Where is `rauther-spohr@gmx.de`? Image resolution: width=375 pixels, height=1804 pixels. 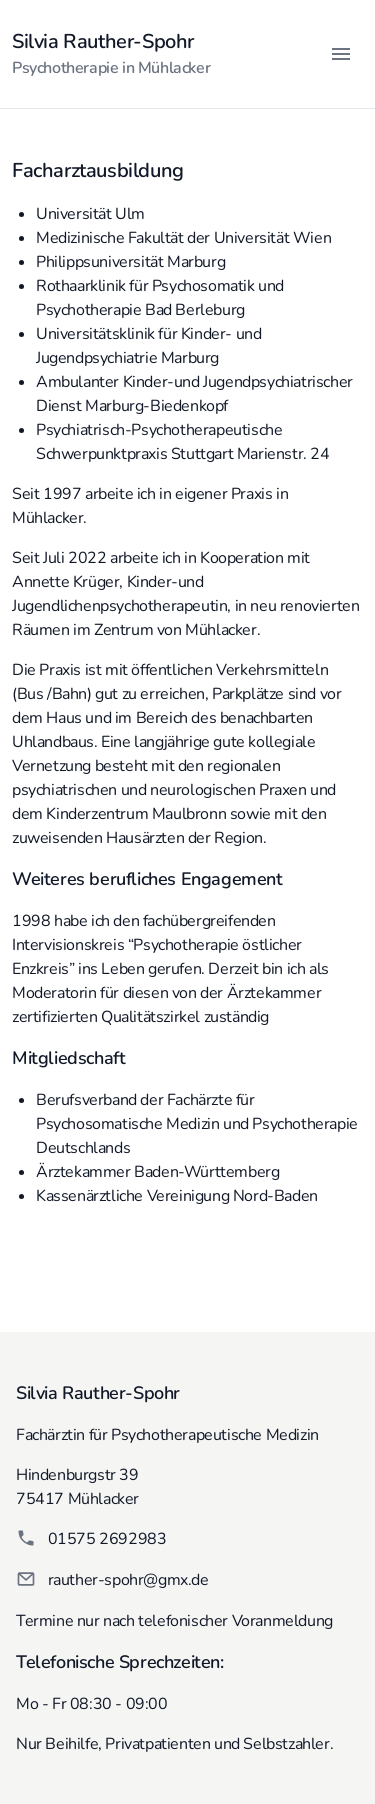
rauther-spohr@gmx.de is located at coordinates (128, 1580).